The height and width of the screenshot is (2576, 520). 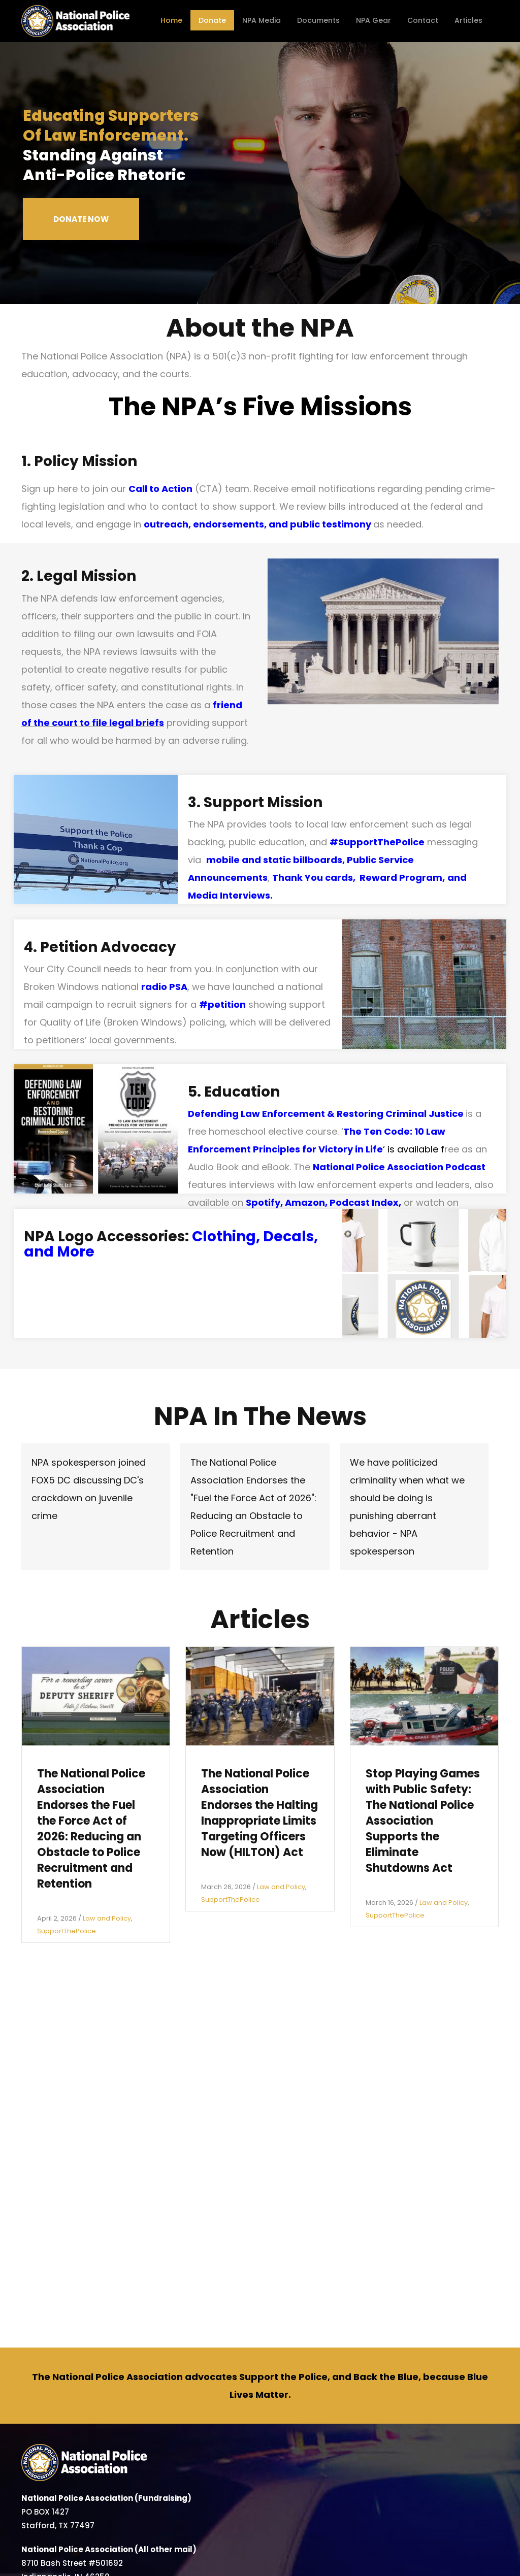 I want to click on #petition, so click(x=222, y=1004).